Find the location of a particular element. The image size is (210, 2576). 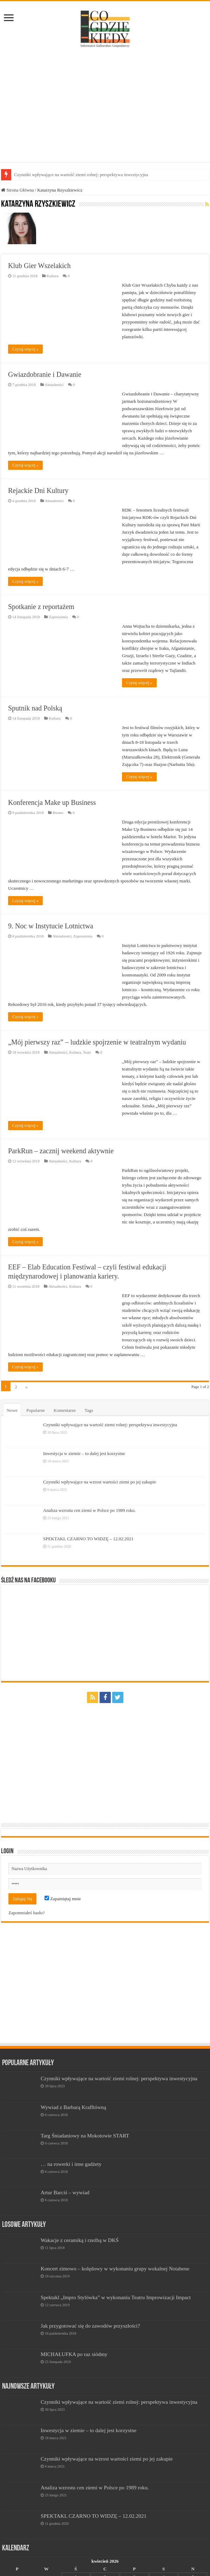

Koncert zimowo – kolędowy w wykonaniu grupy wokalnej Notabene is located at coordinates (115, 2268).